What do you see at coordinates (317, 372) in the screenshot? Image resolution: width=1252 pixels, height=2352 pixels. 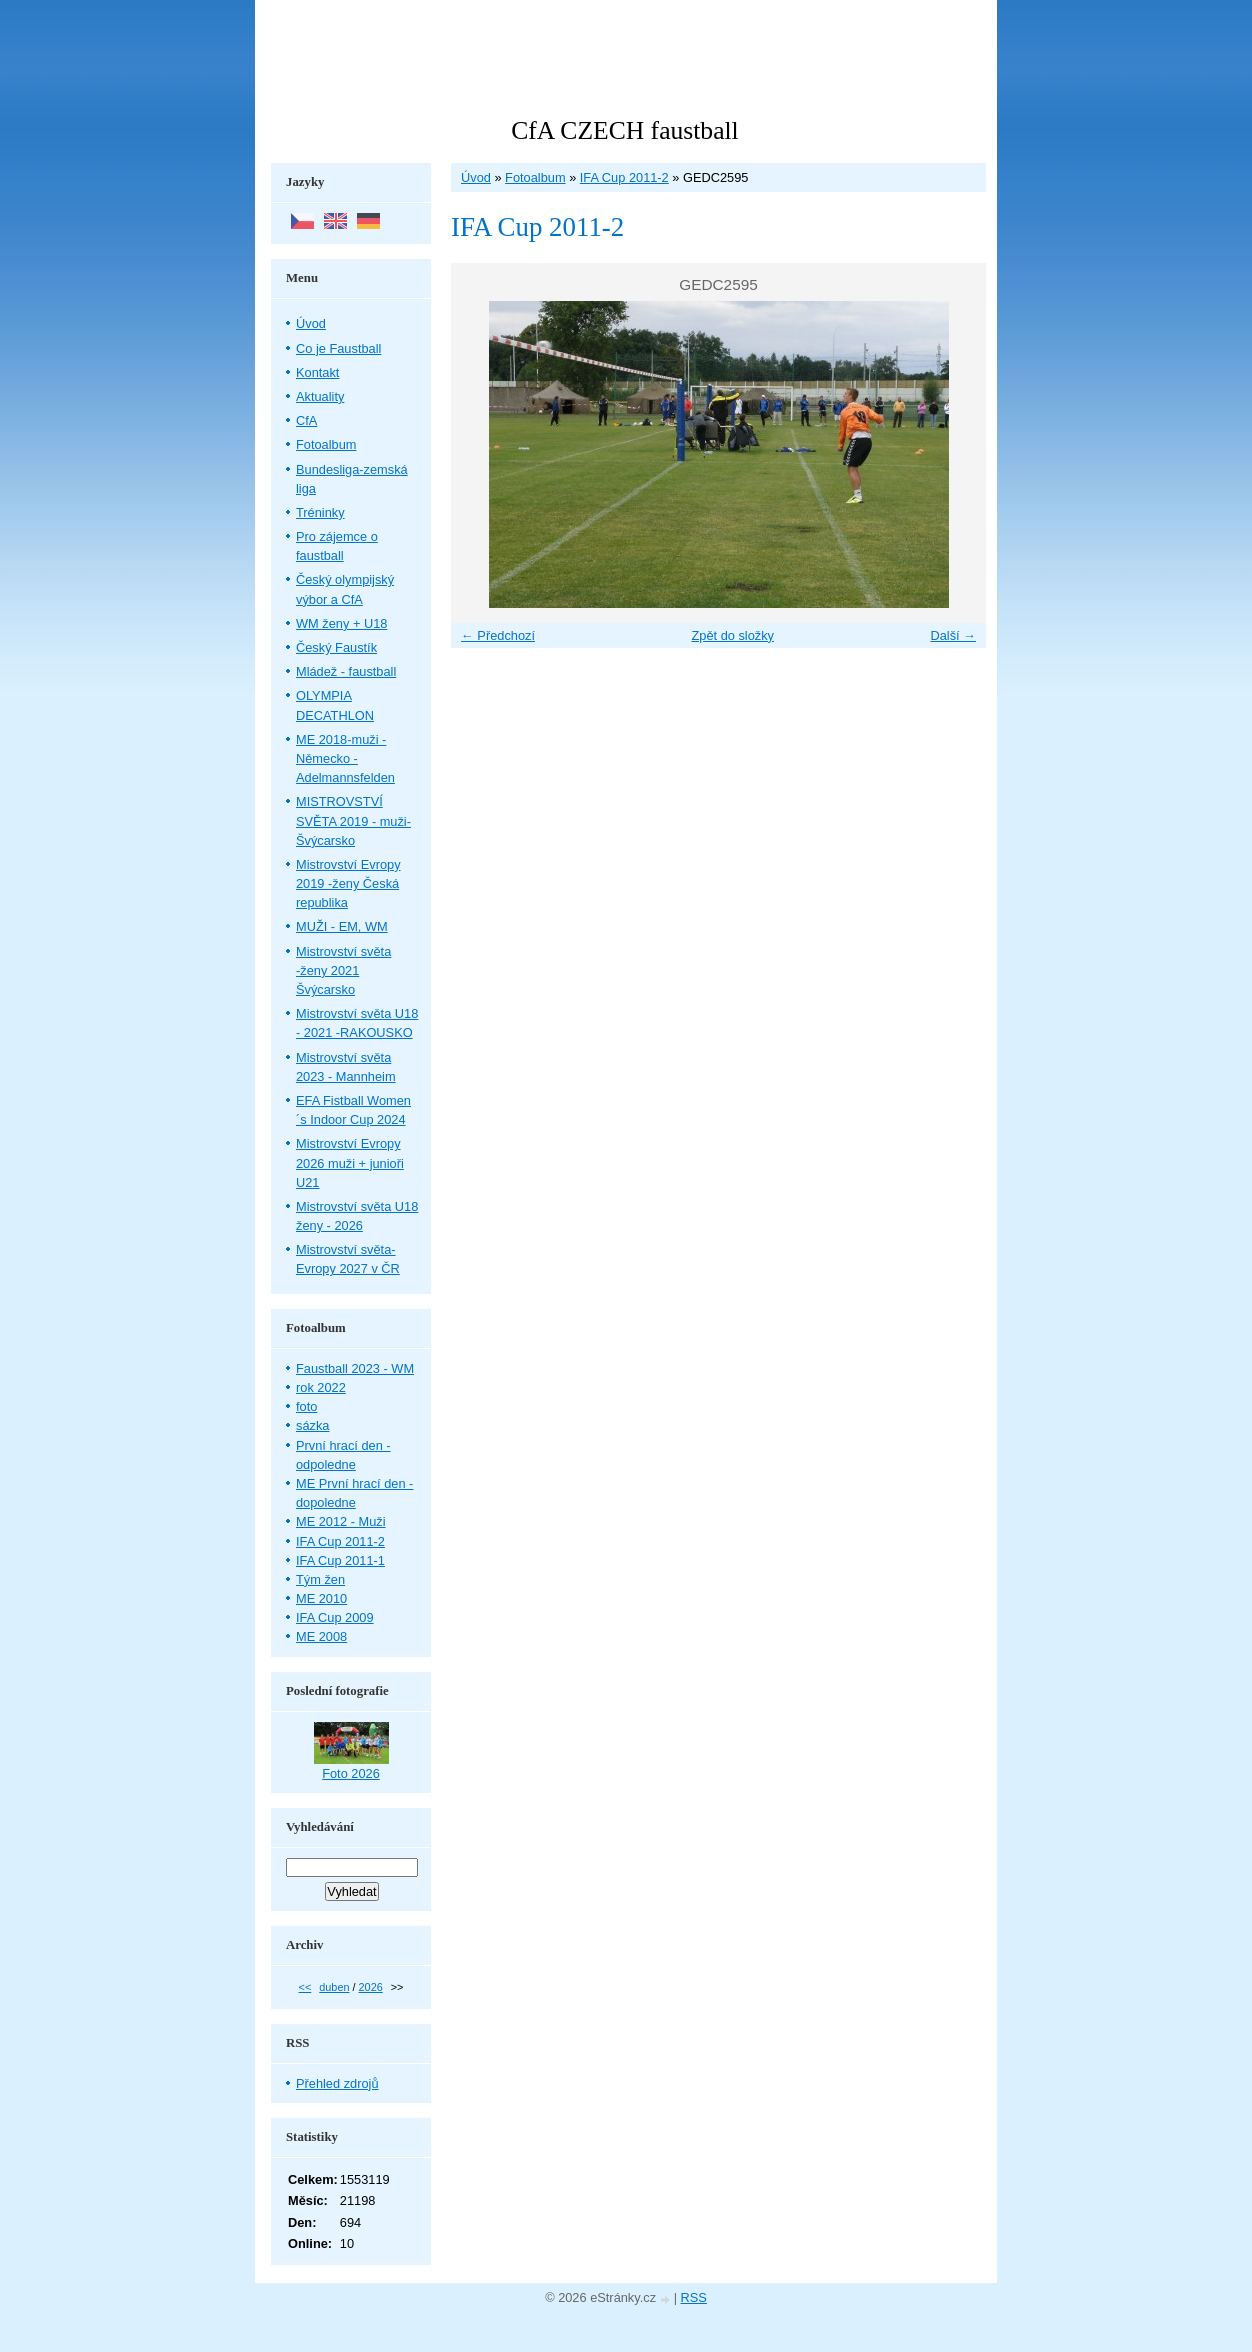 I see `Kontakt` at bounding box center [317, 372].